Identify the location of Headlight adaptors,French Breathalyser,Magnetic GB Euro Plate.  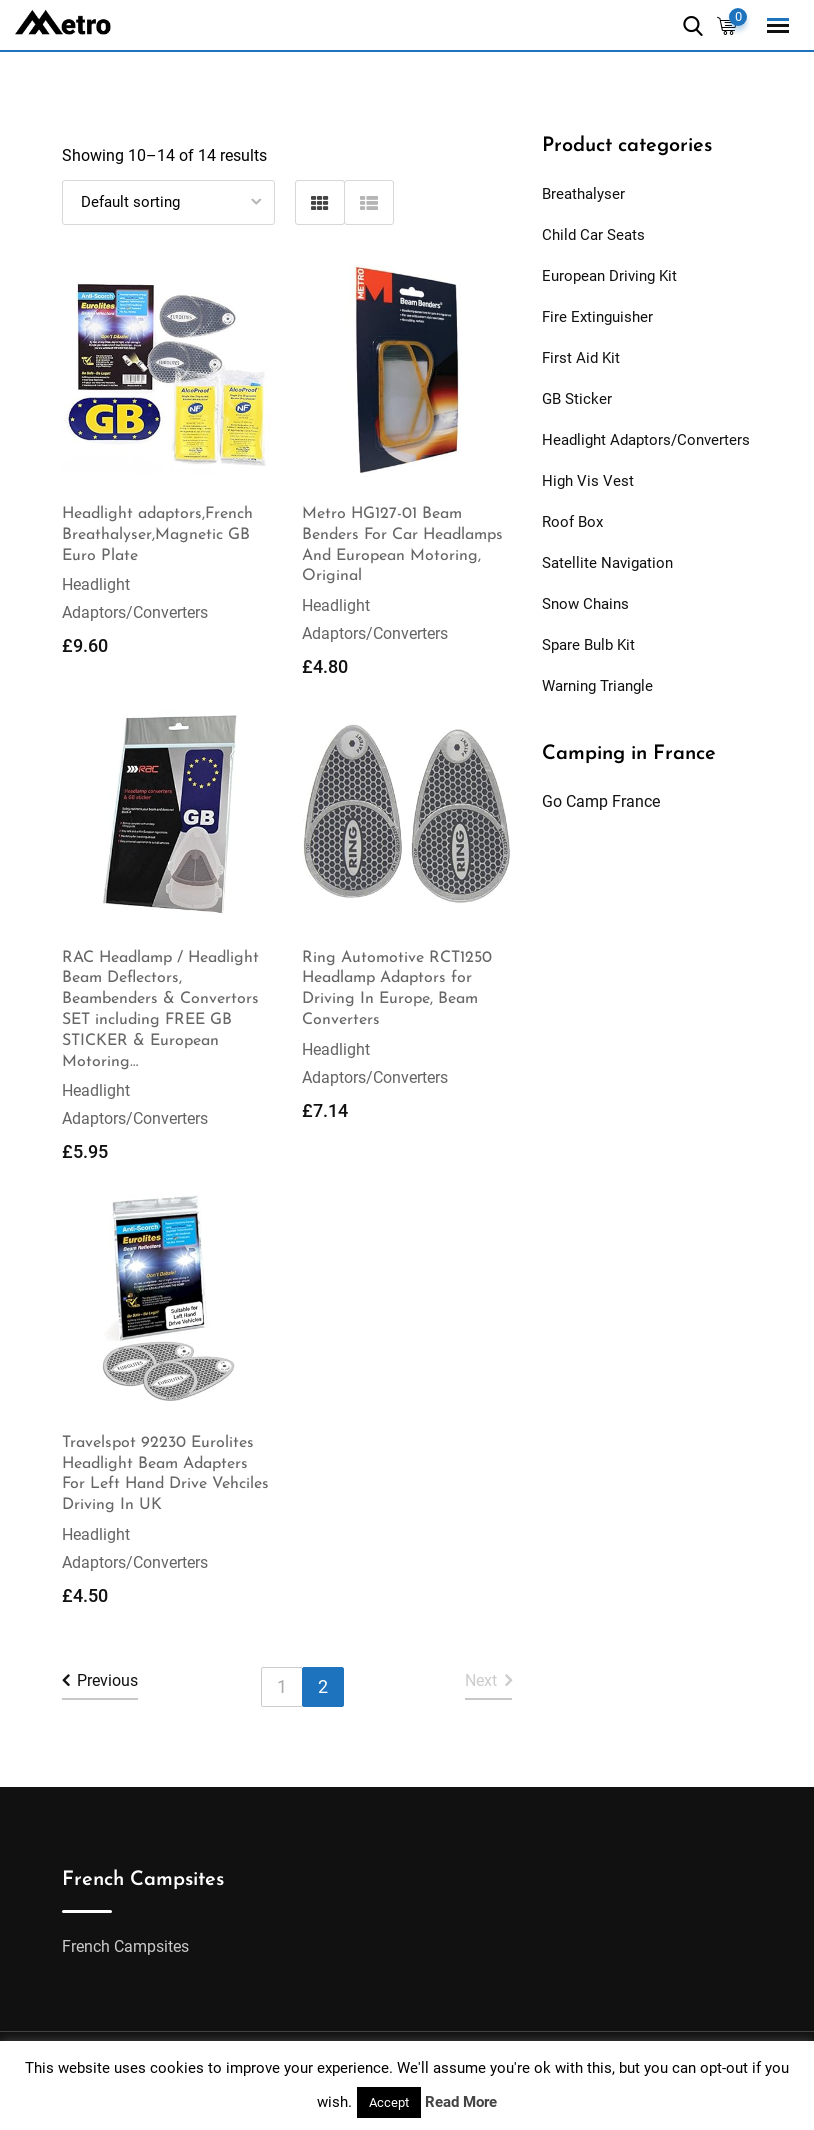
(157, 535).